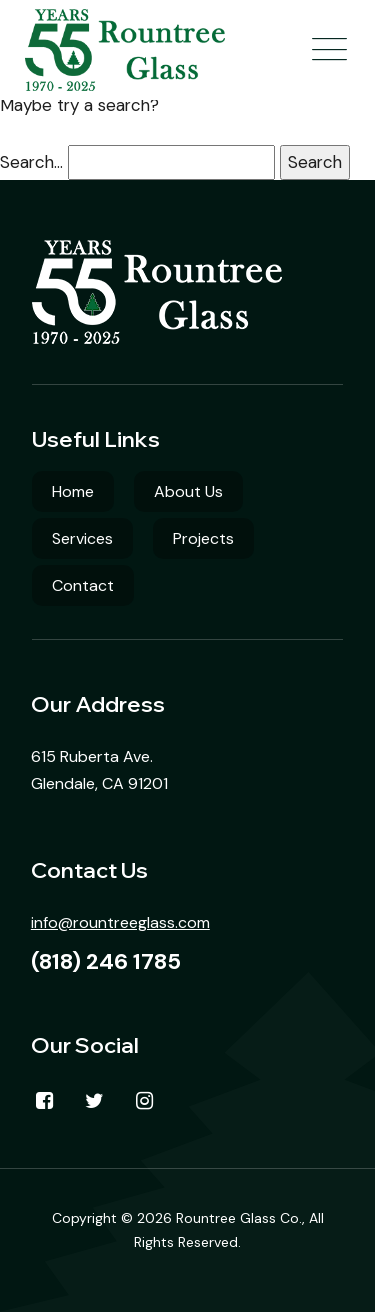  Describe the element at coordinates (83, 585) in the screenshot. I see `Contact` at that location.